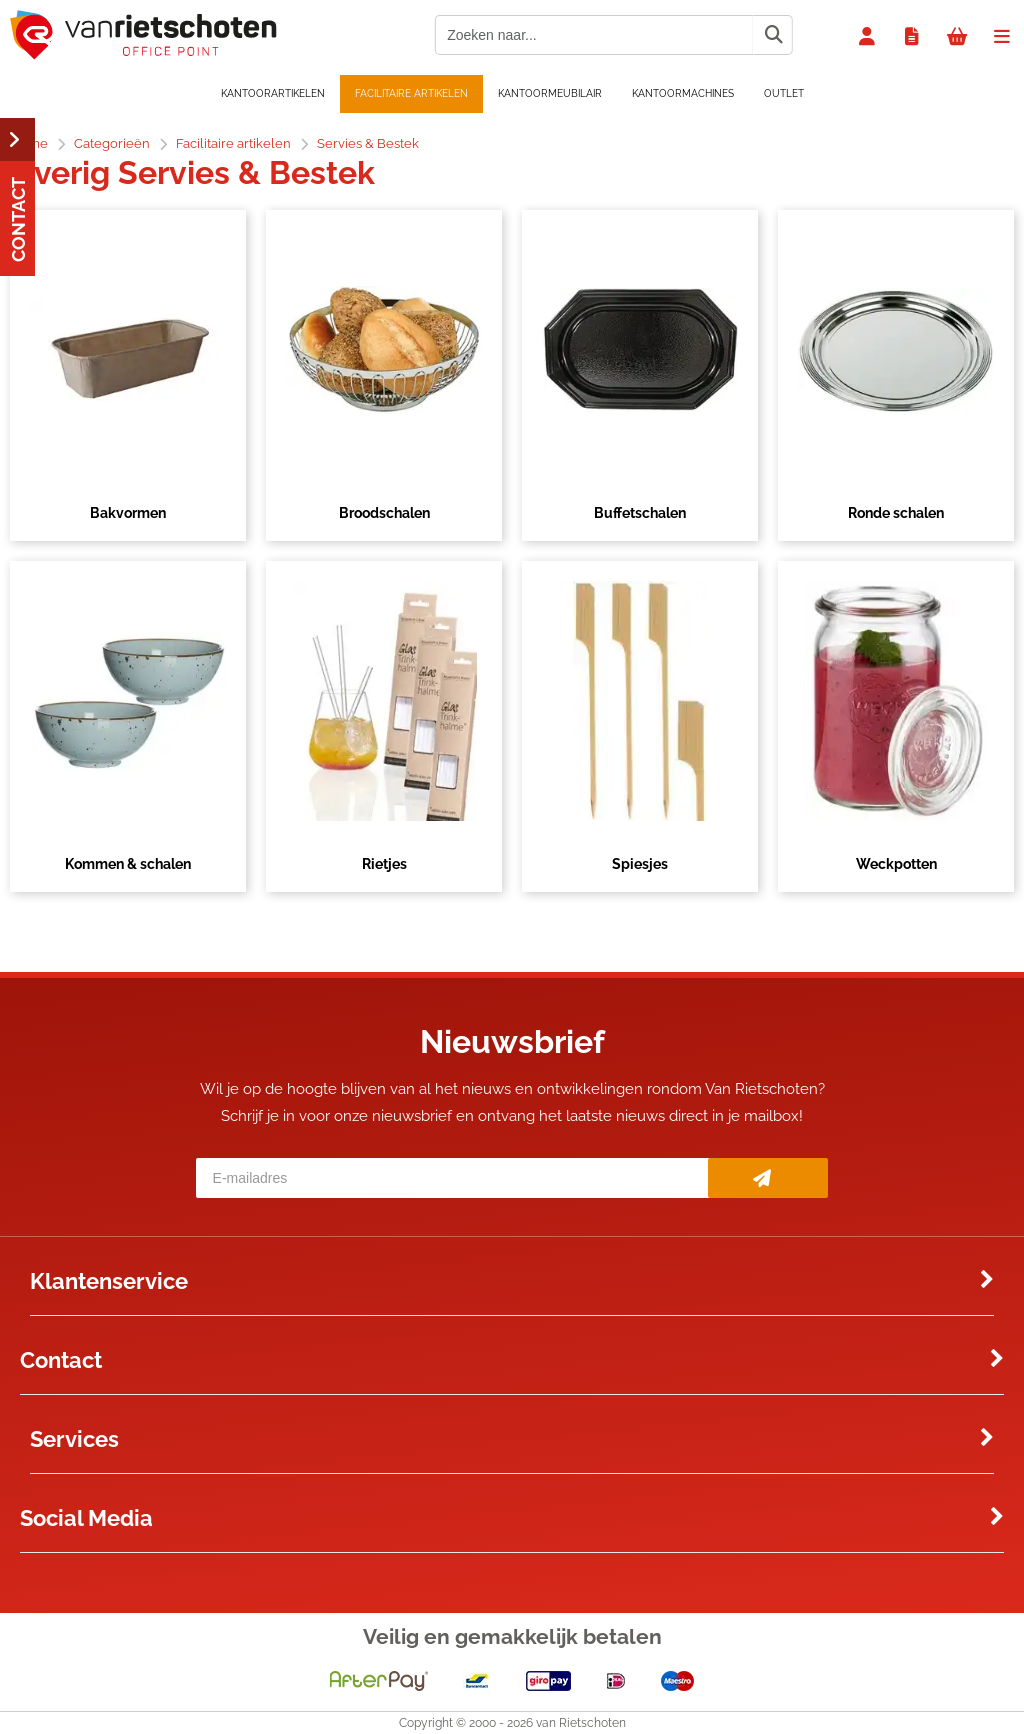 This screenshot has height=1734, width=1024. What do you see at coordinates (773, 35) in the screenshot?
I see `[Zoeken naar...]` at bounding box center [773, 35].